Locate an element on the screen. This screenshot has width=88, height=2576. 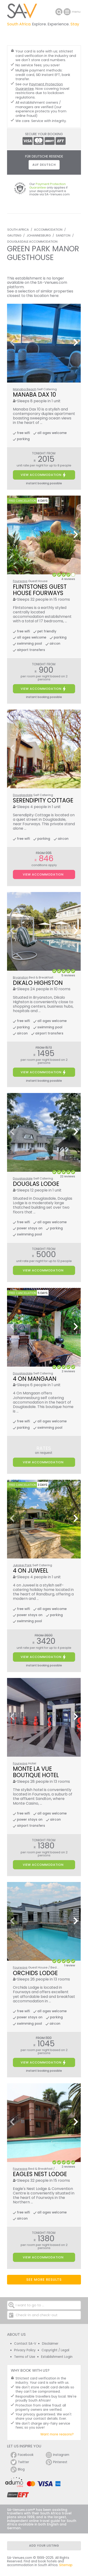
menu is located at coordinates (68, 11).